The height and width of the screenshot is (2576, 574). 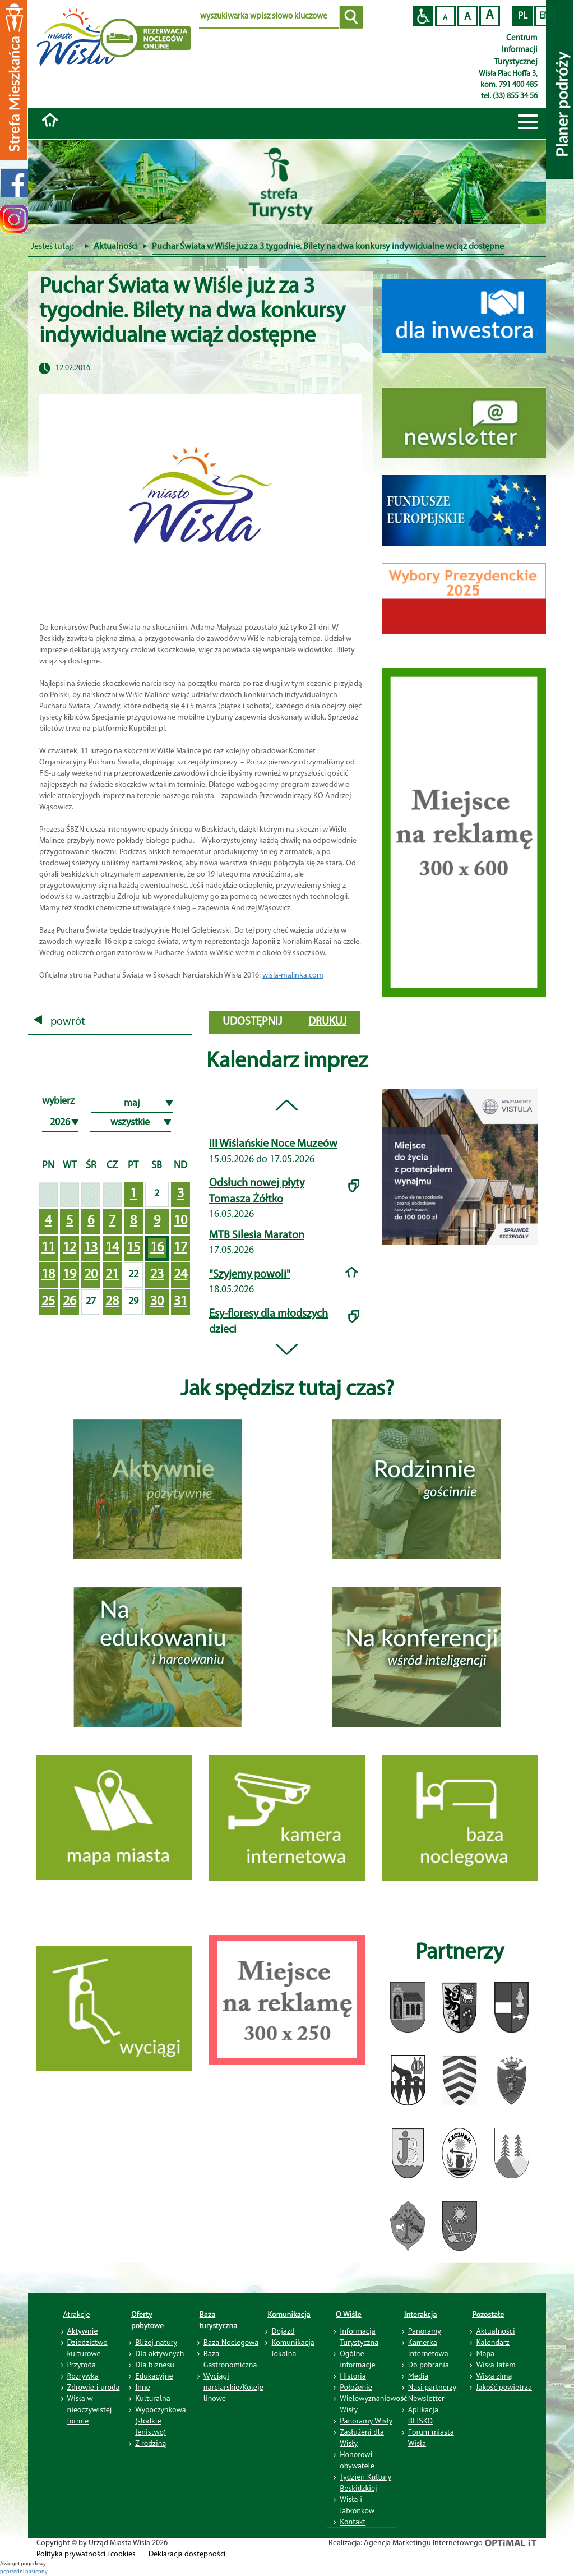 What do you see at coordinates (159, 2353) in the screenshot?
I see `Dla aktywnych` at bounding box center [159, 2353].